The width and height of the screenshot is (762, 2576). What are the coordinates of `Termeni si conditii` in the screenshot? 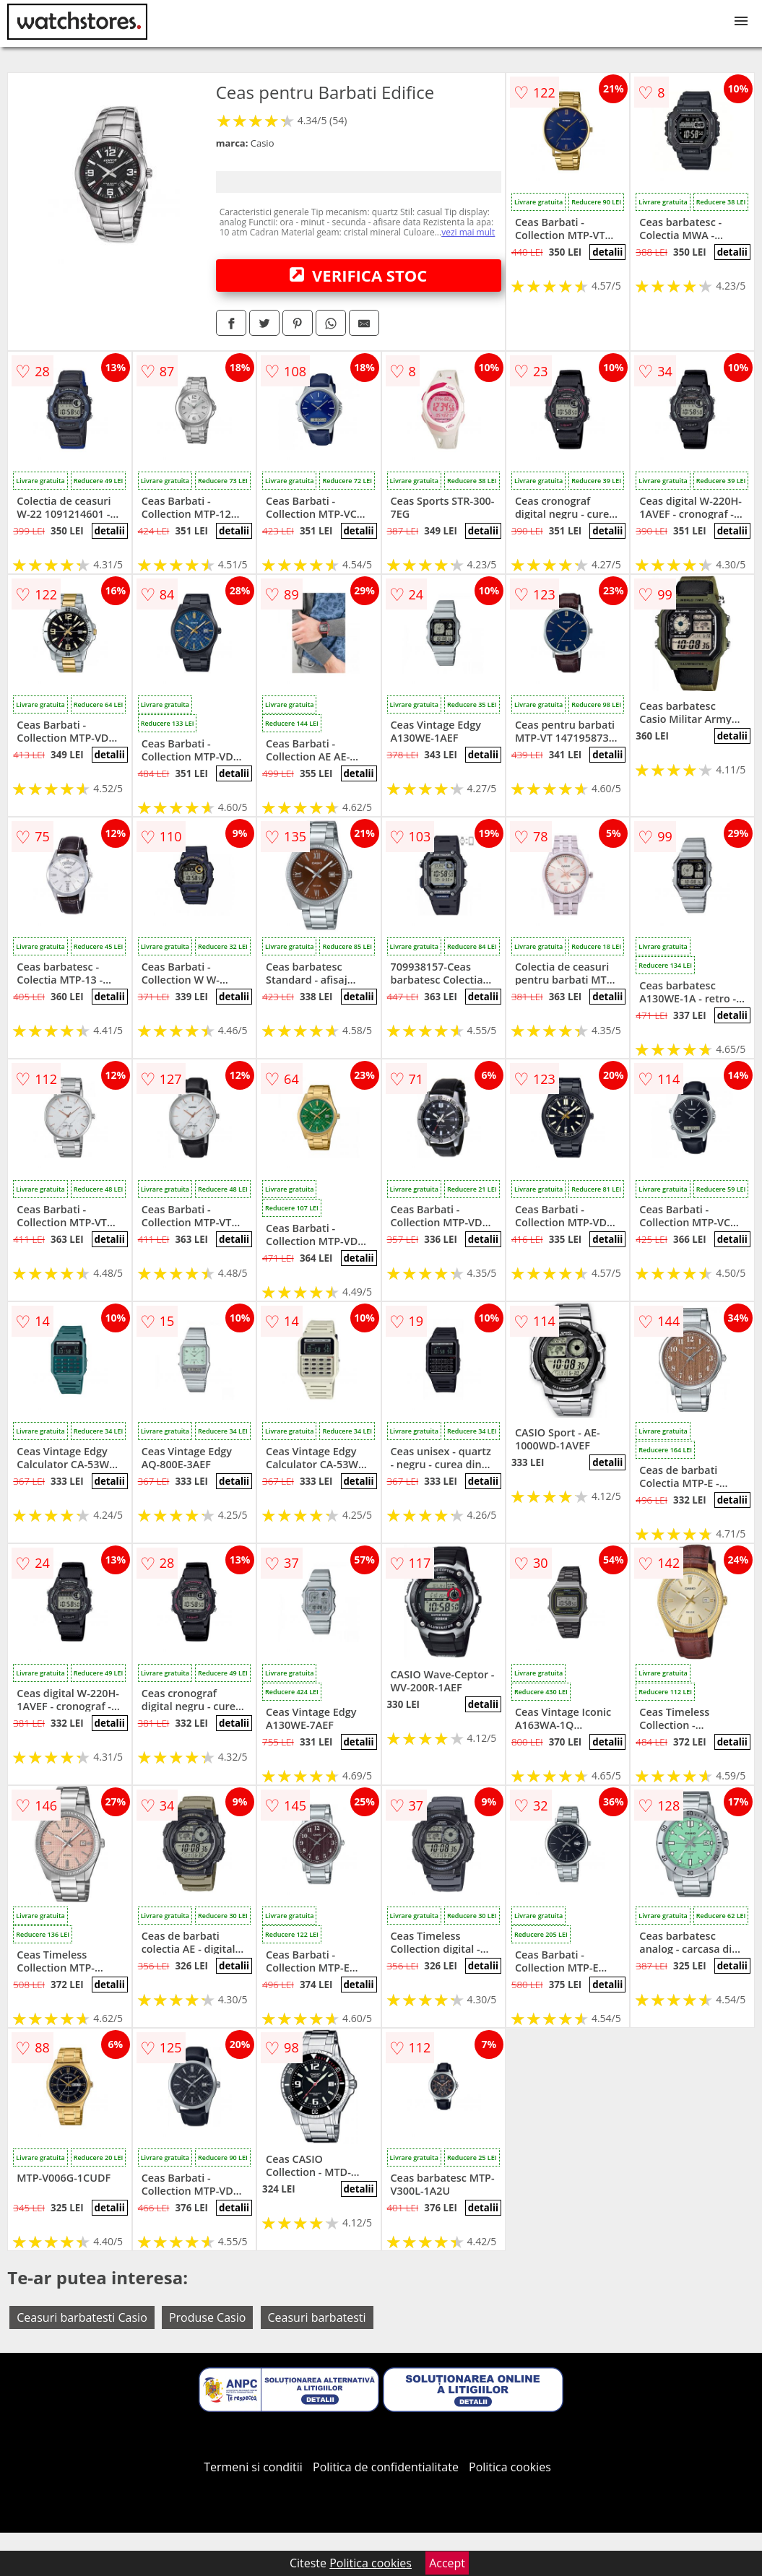 It's located at (253, 2467).